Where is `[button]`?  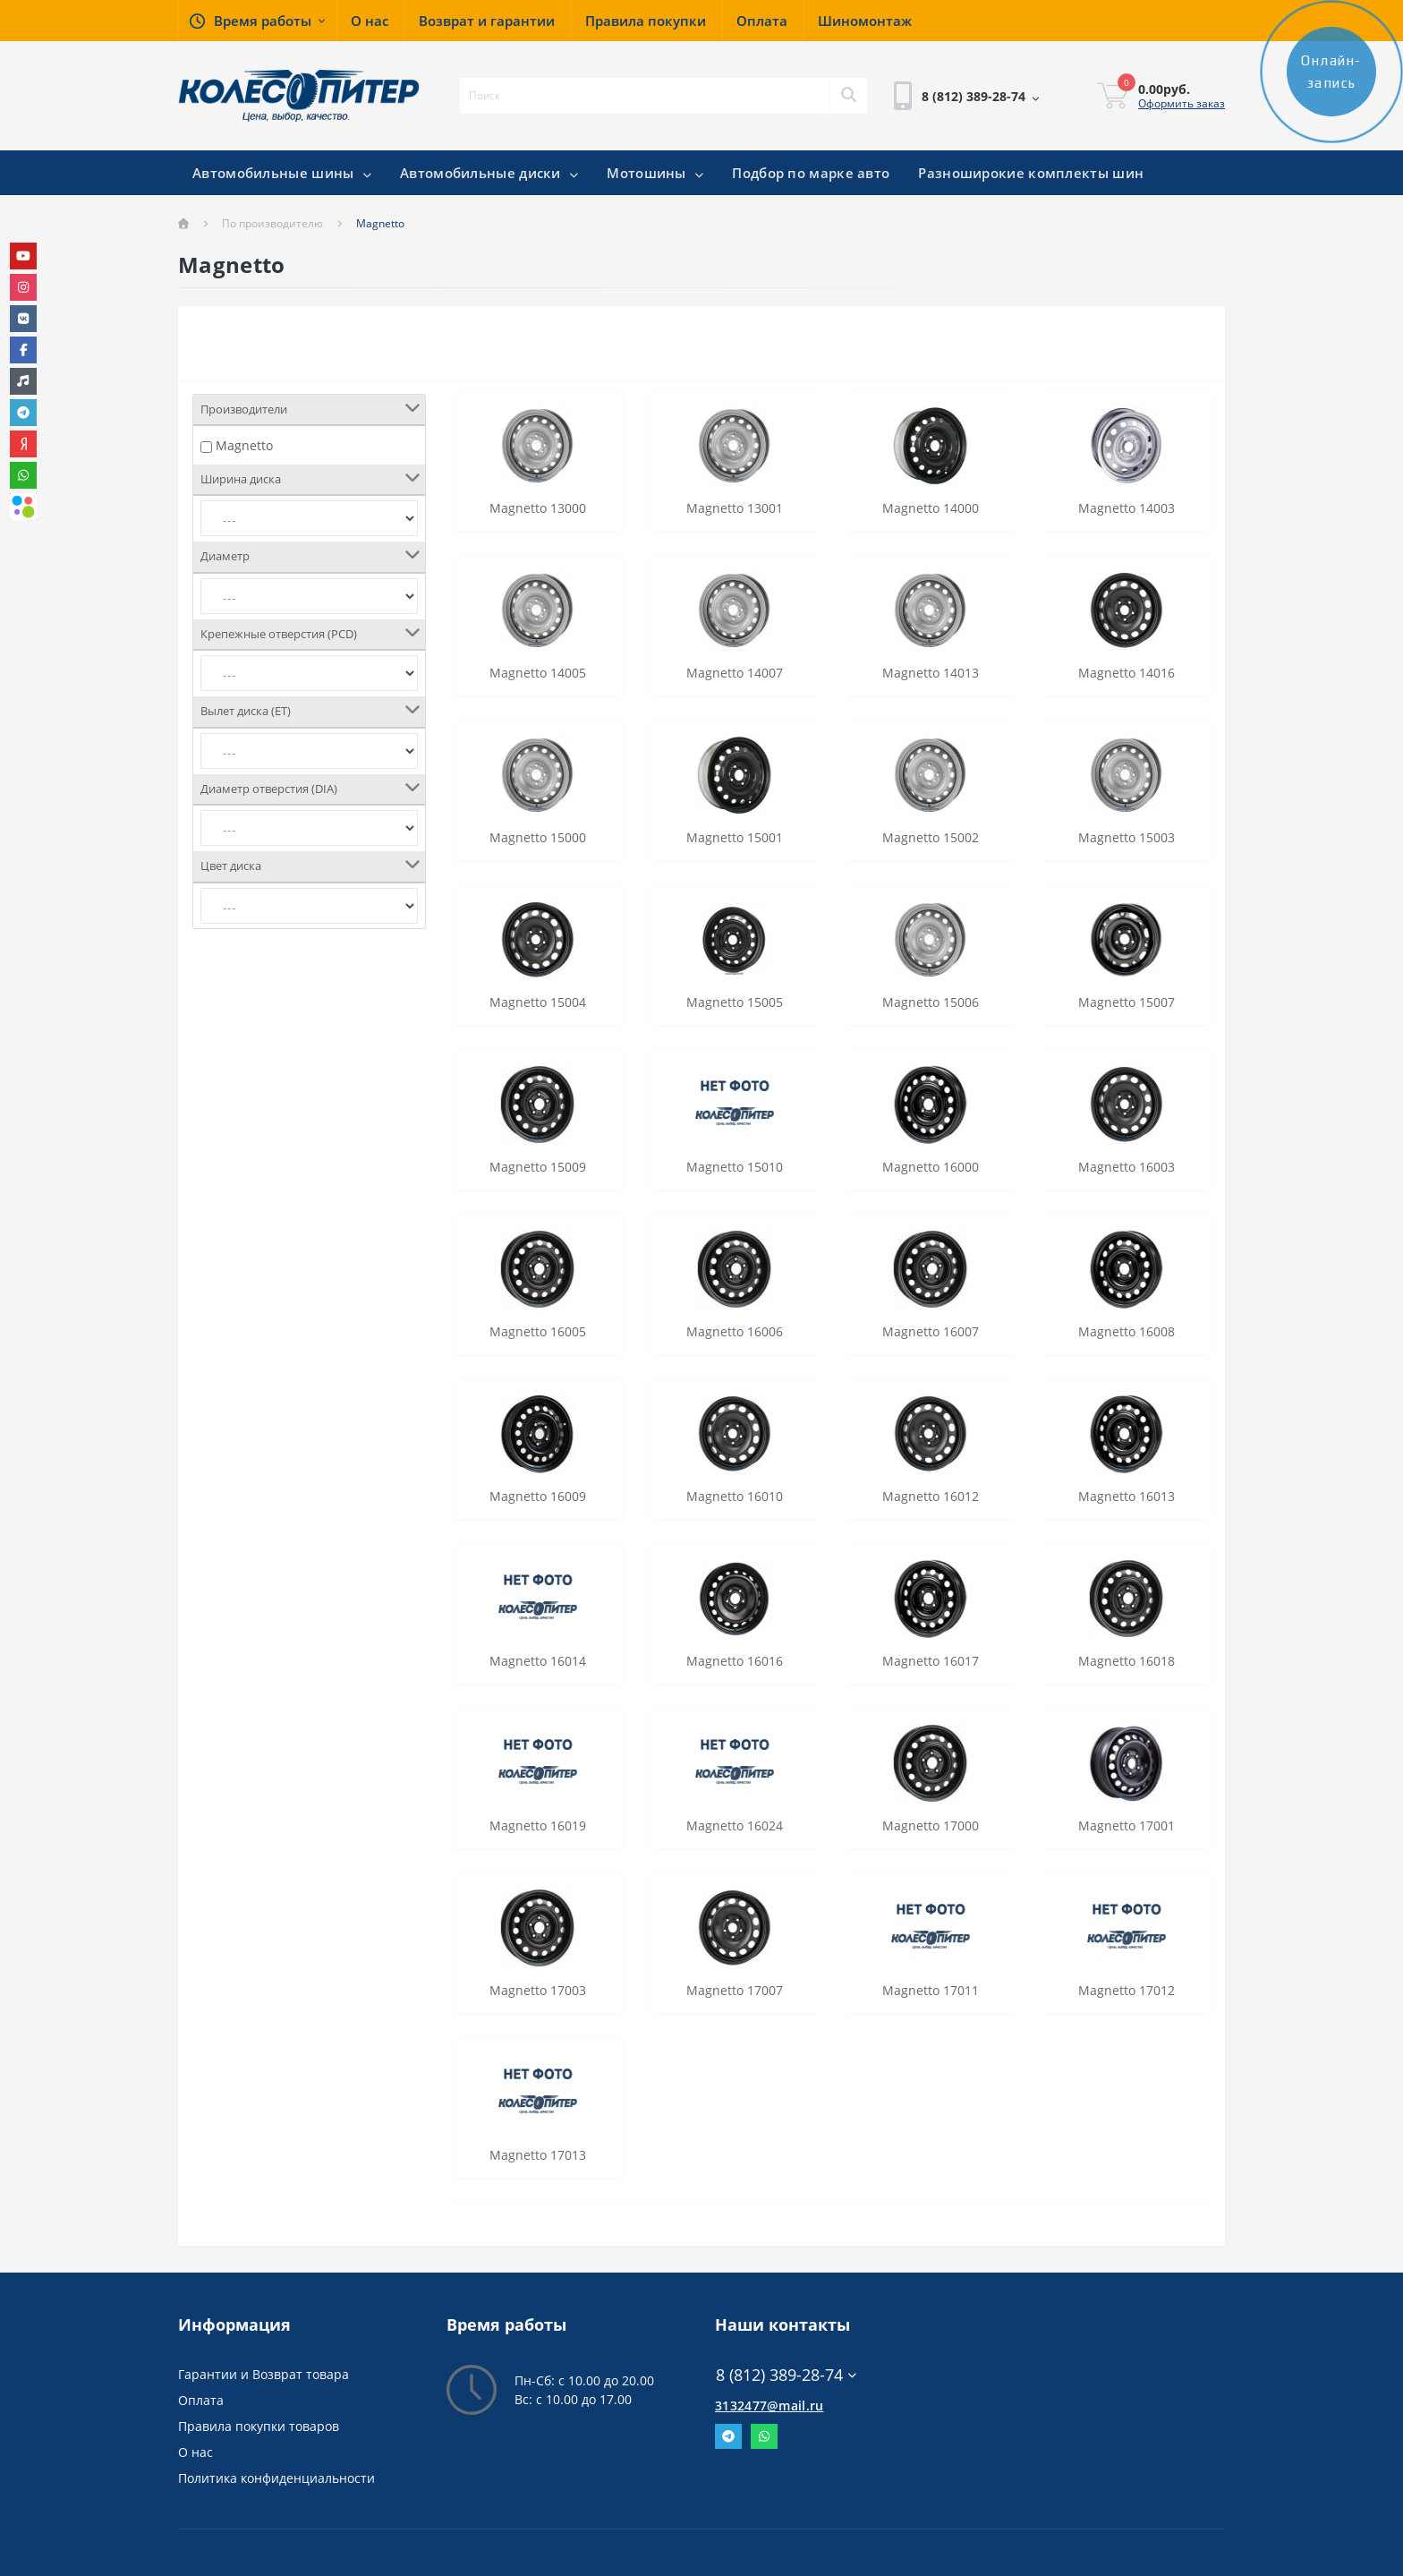 [button] is located at coordinates (257, 20).